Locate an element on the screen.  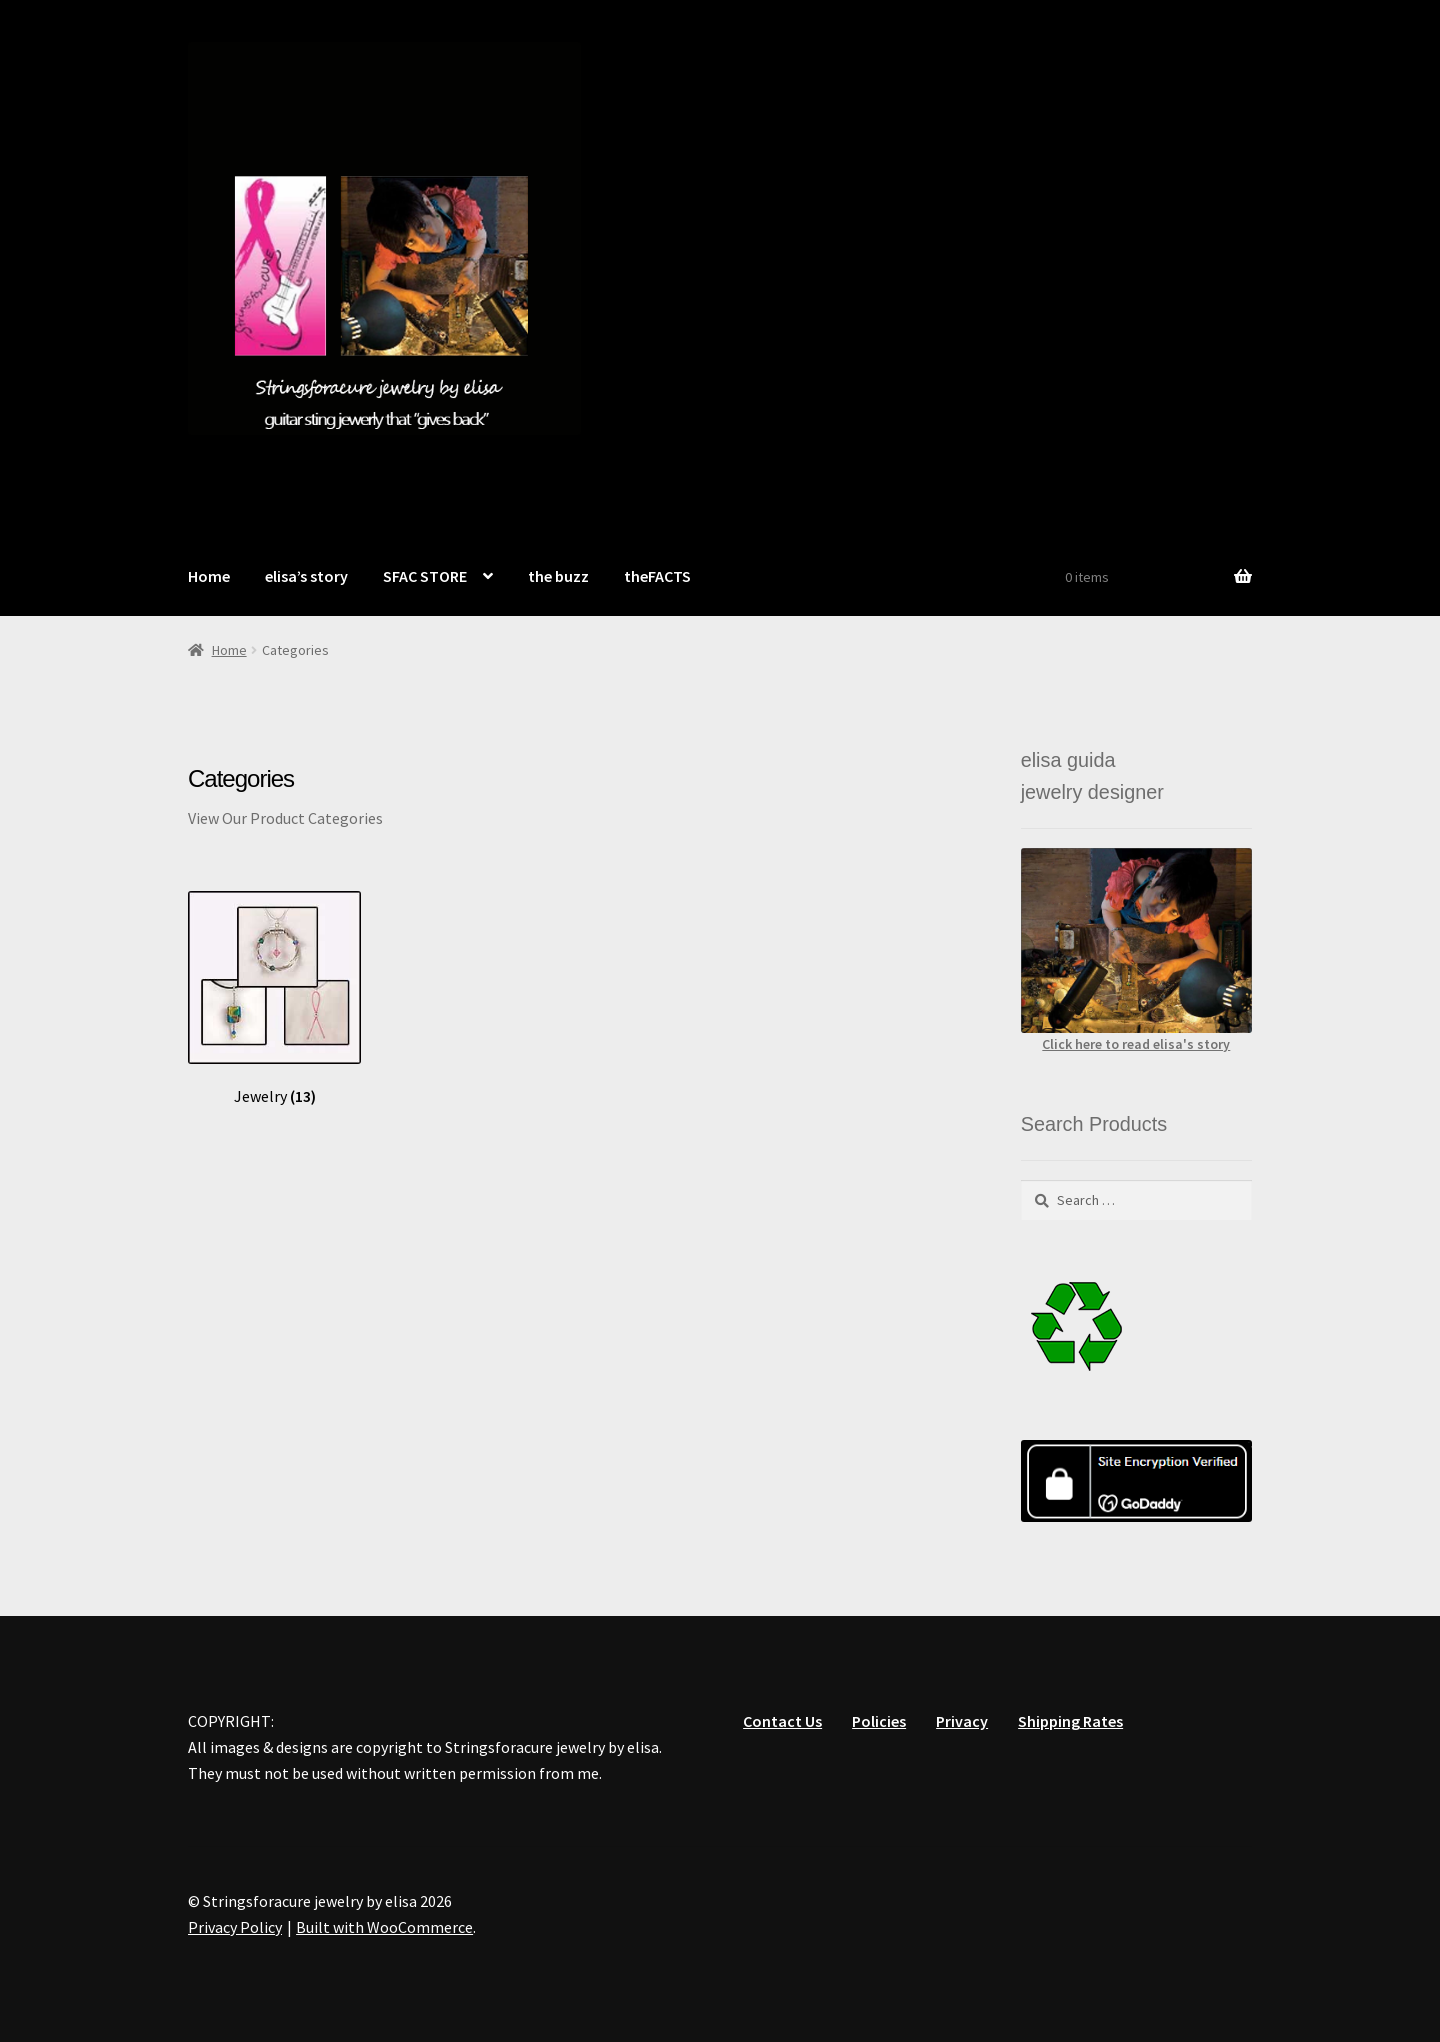
Contact Us is located at coordinates (782, 1721).